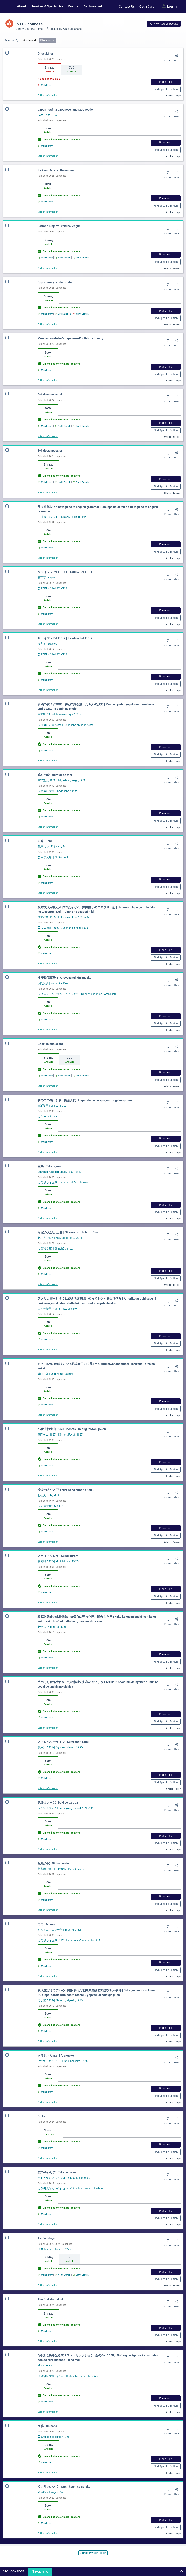  What do you see at coordinates (45, 1075) in the screenshot?
I see `[Find an available copy of Godzilla minus one inMain Library]` at bounding box center [45, 1075].